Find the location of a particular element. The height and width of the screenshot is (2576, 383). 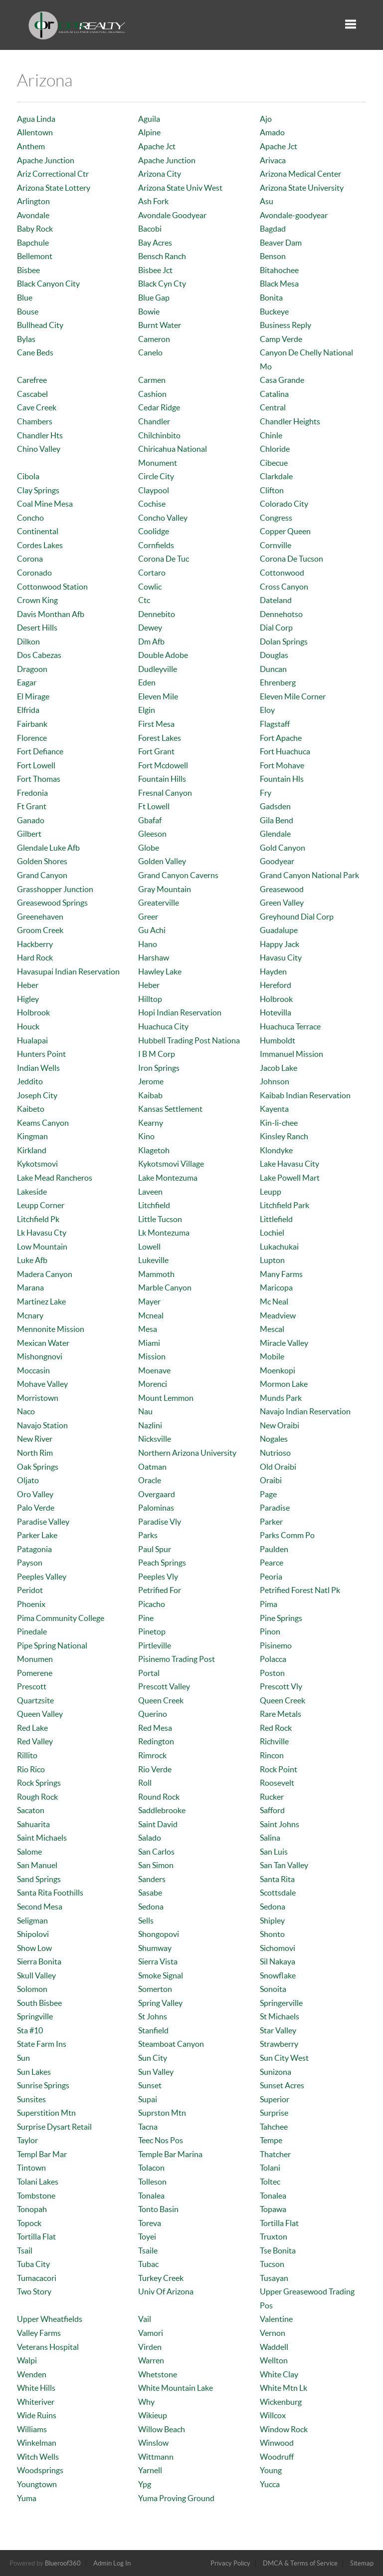

Eleven Mile is located at coordinates (158, 696).